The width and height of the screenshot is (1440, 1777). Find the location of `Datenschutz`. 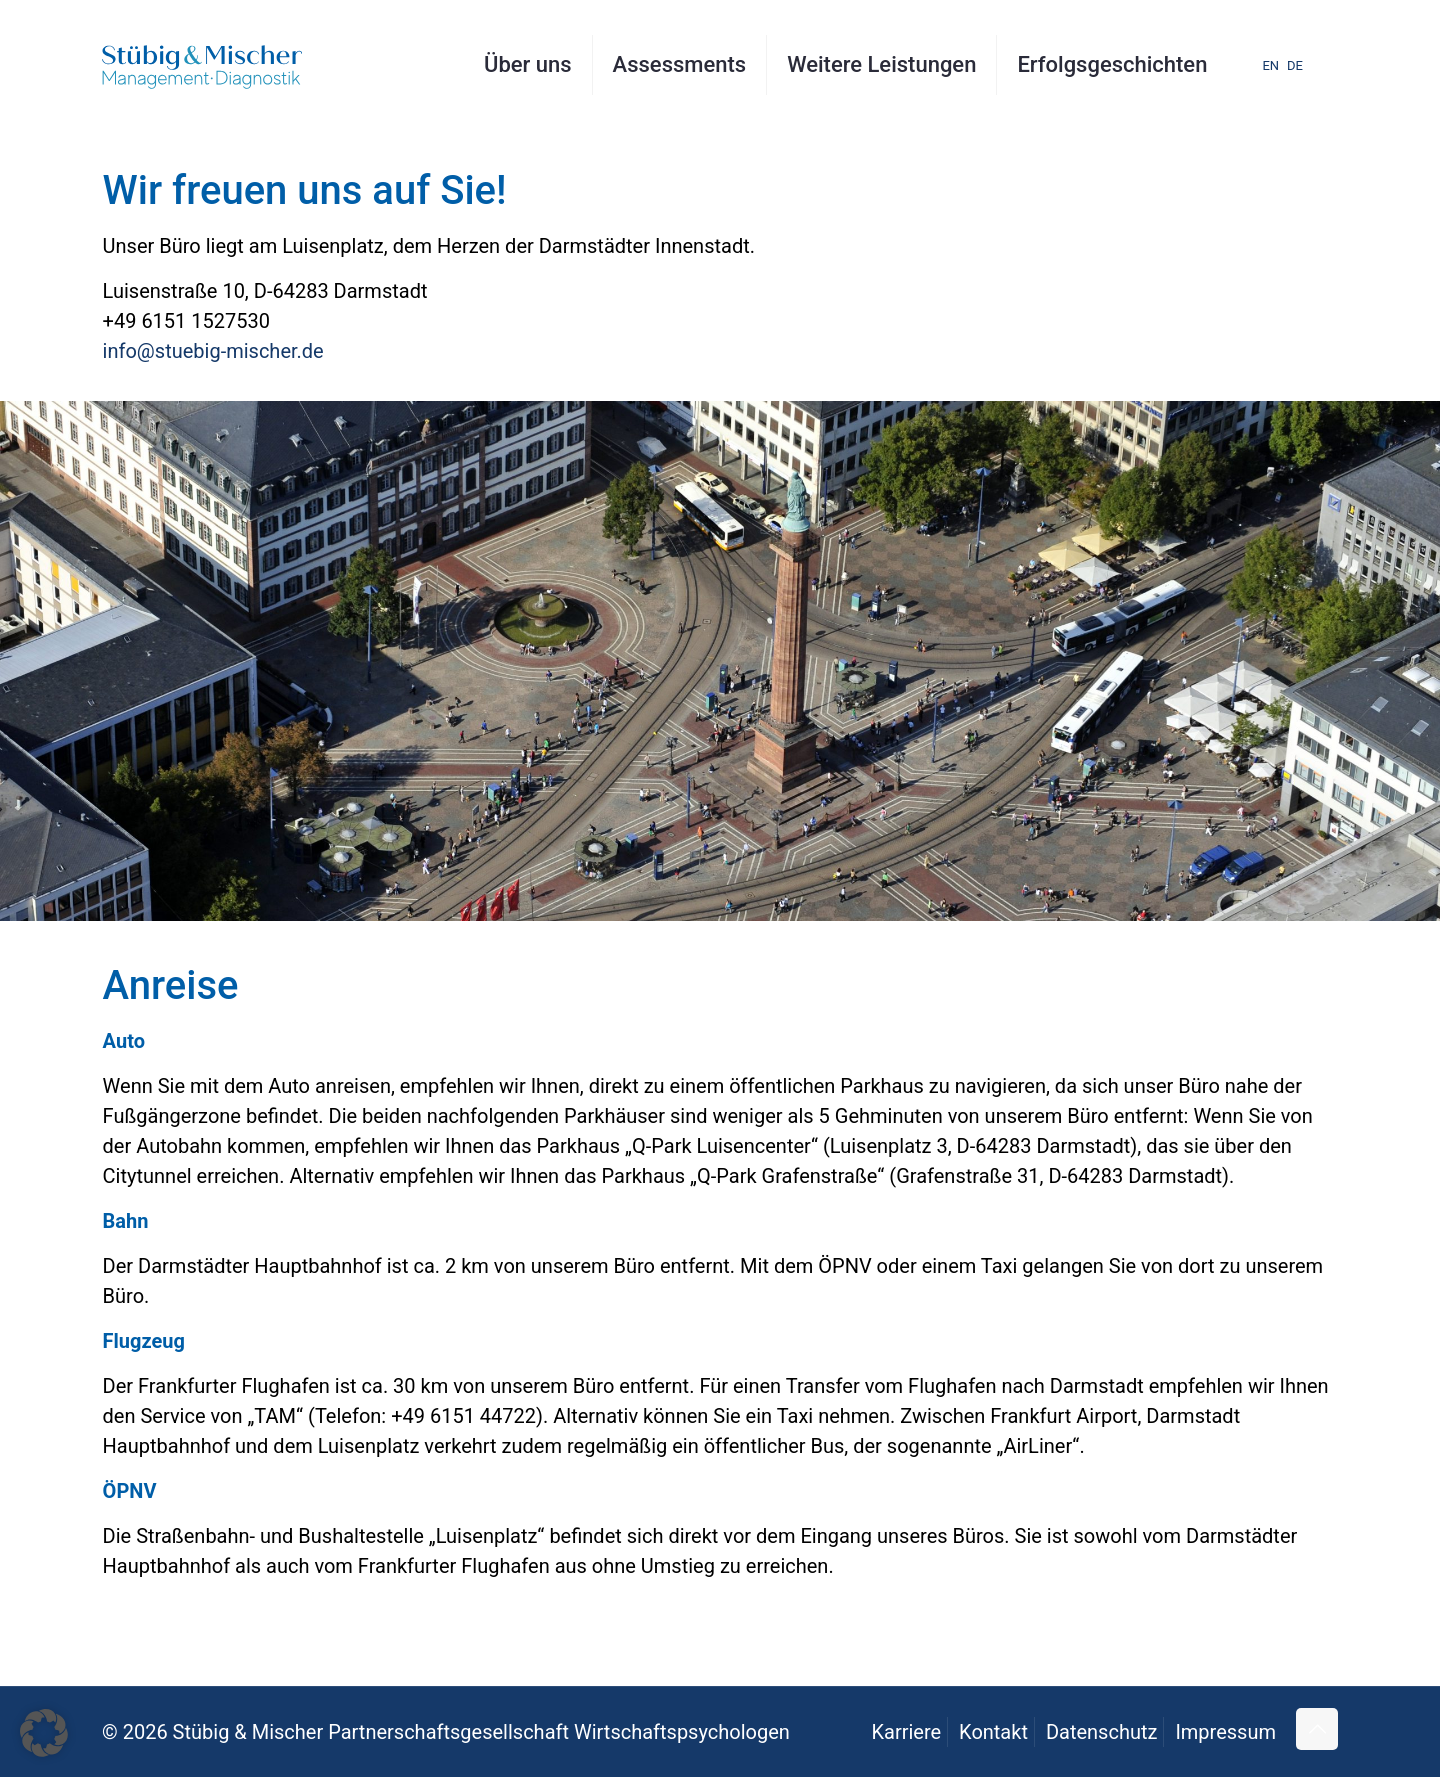

Datenschutz is located at coordinates (1102, 1732).